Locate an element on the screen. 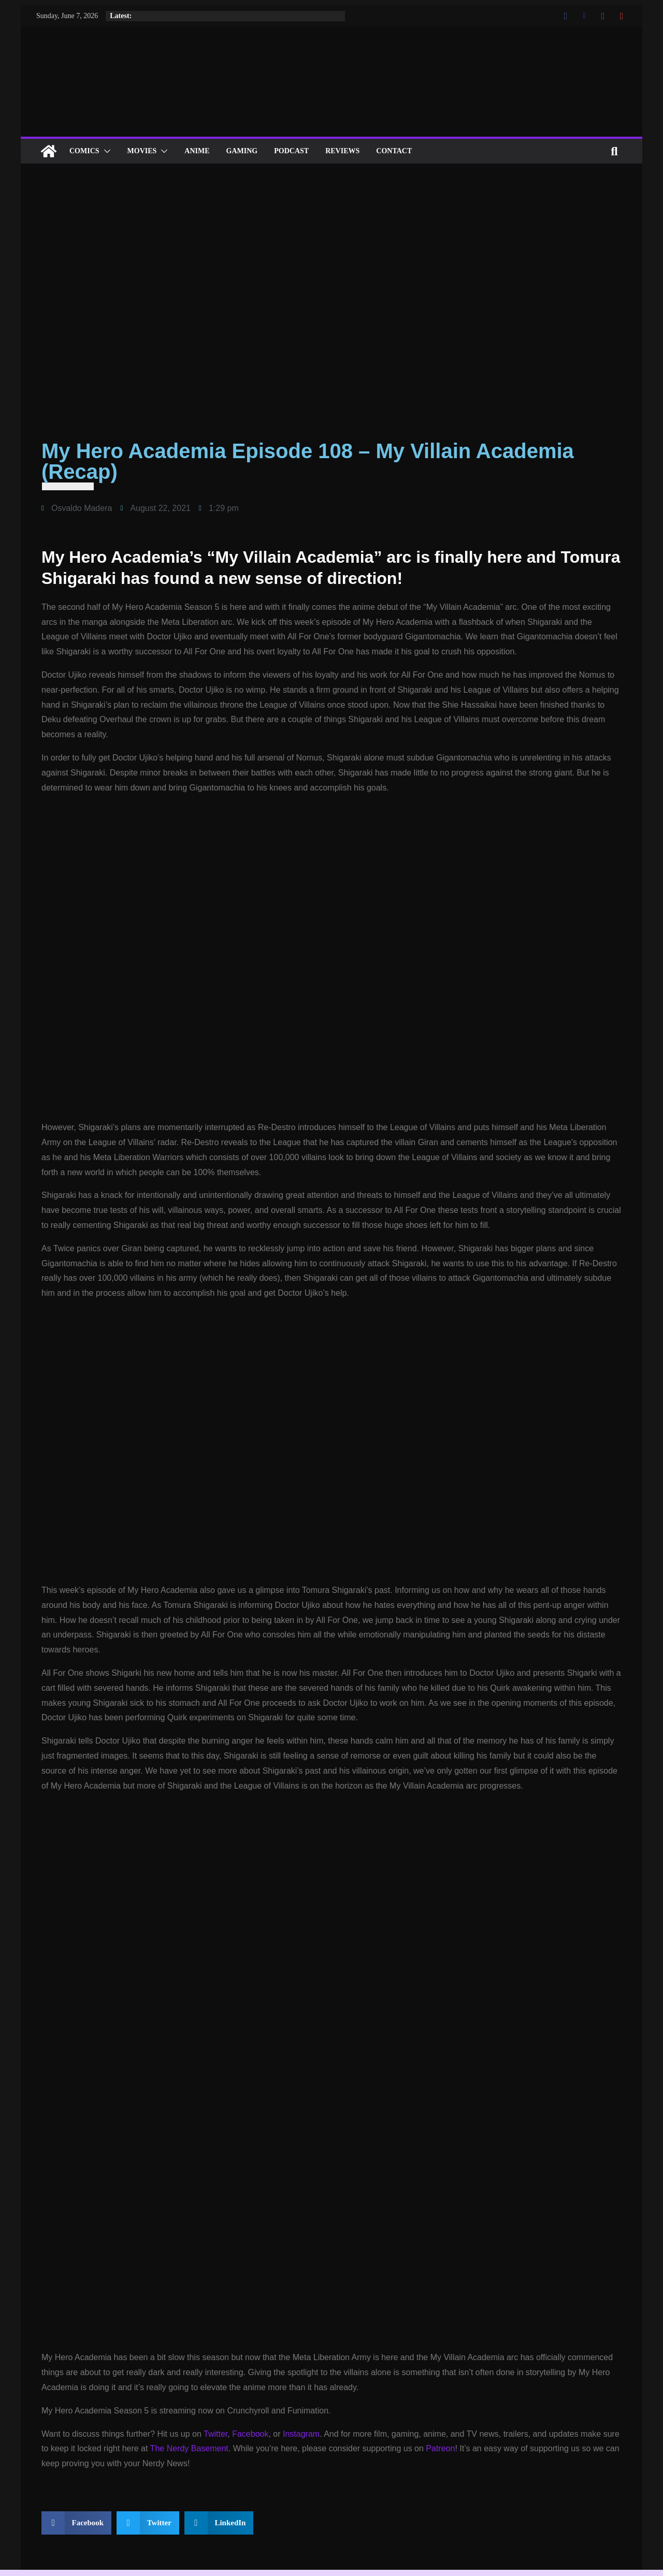  Reviews is located at coordinates (342, 151).